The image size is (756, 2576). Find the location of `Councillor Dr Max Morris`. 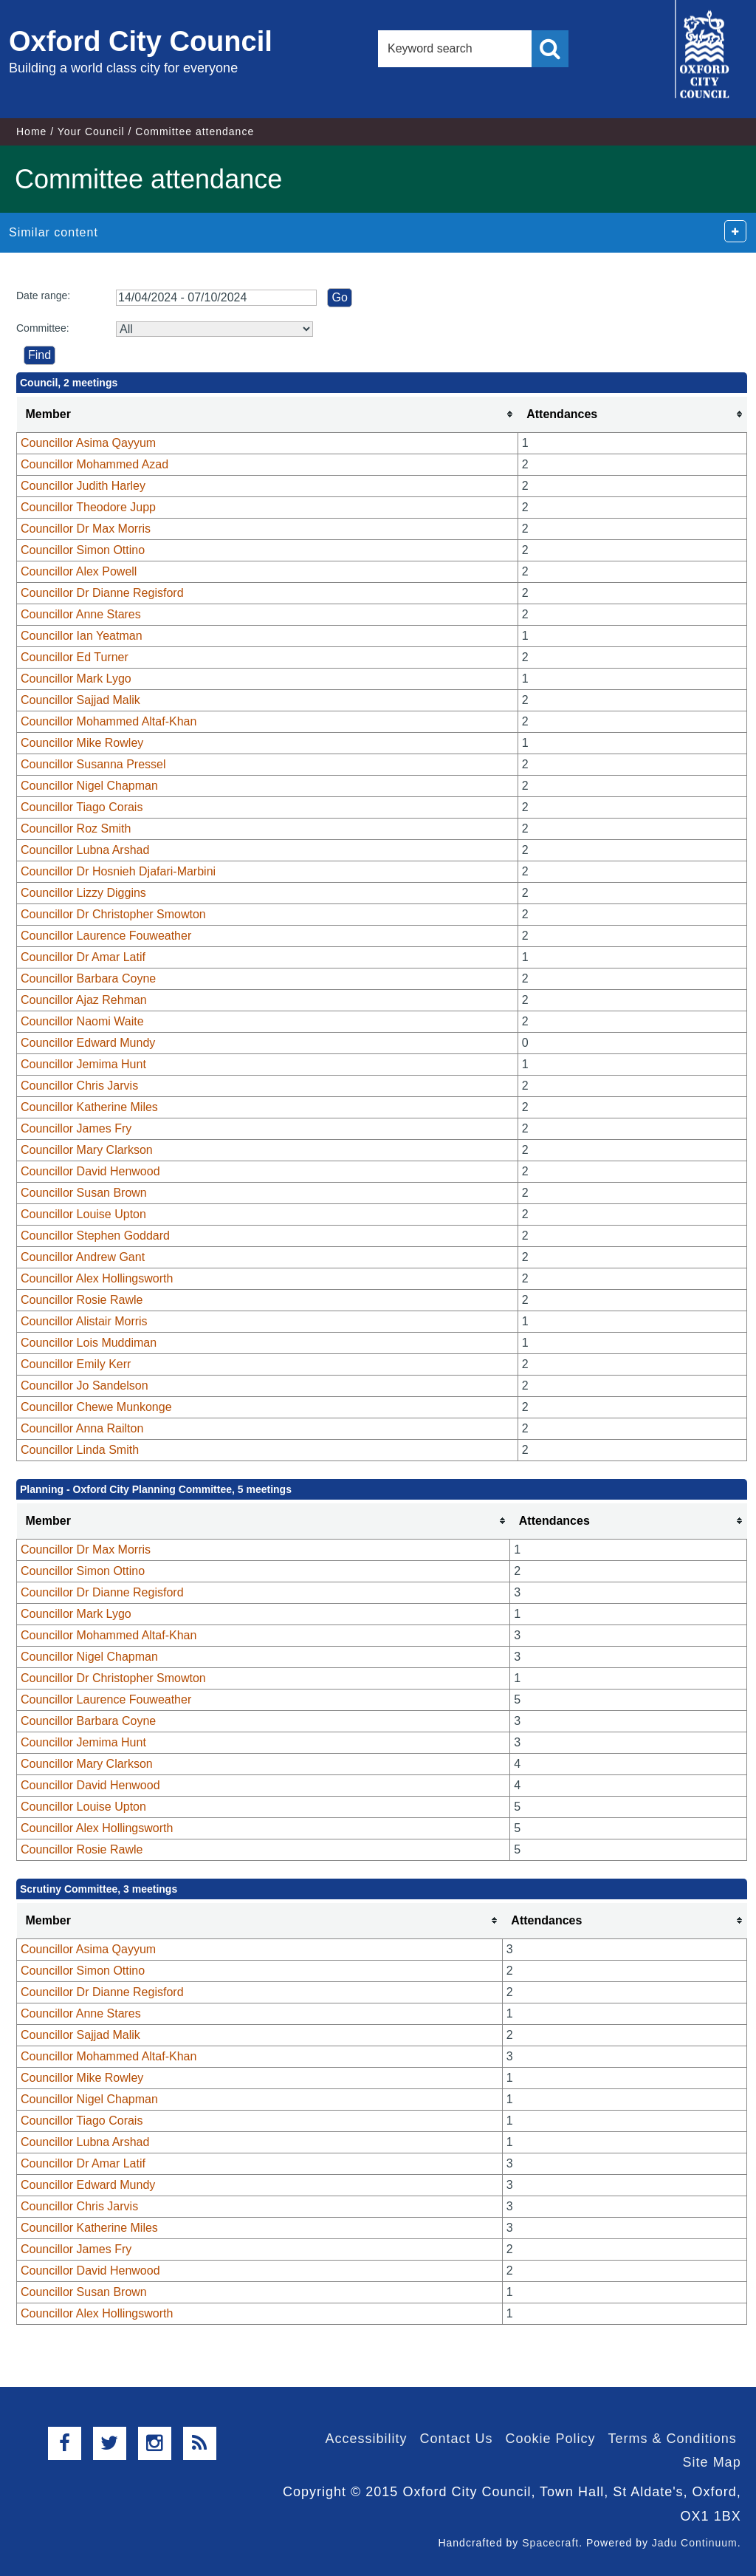

Councillor Dr Max Morris is located at coordinates (86, 528).